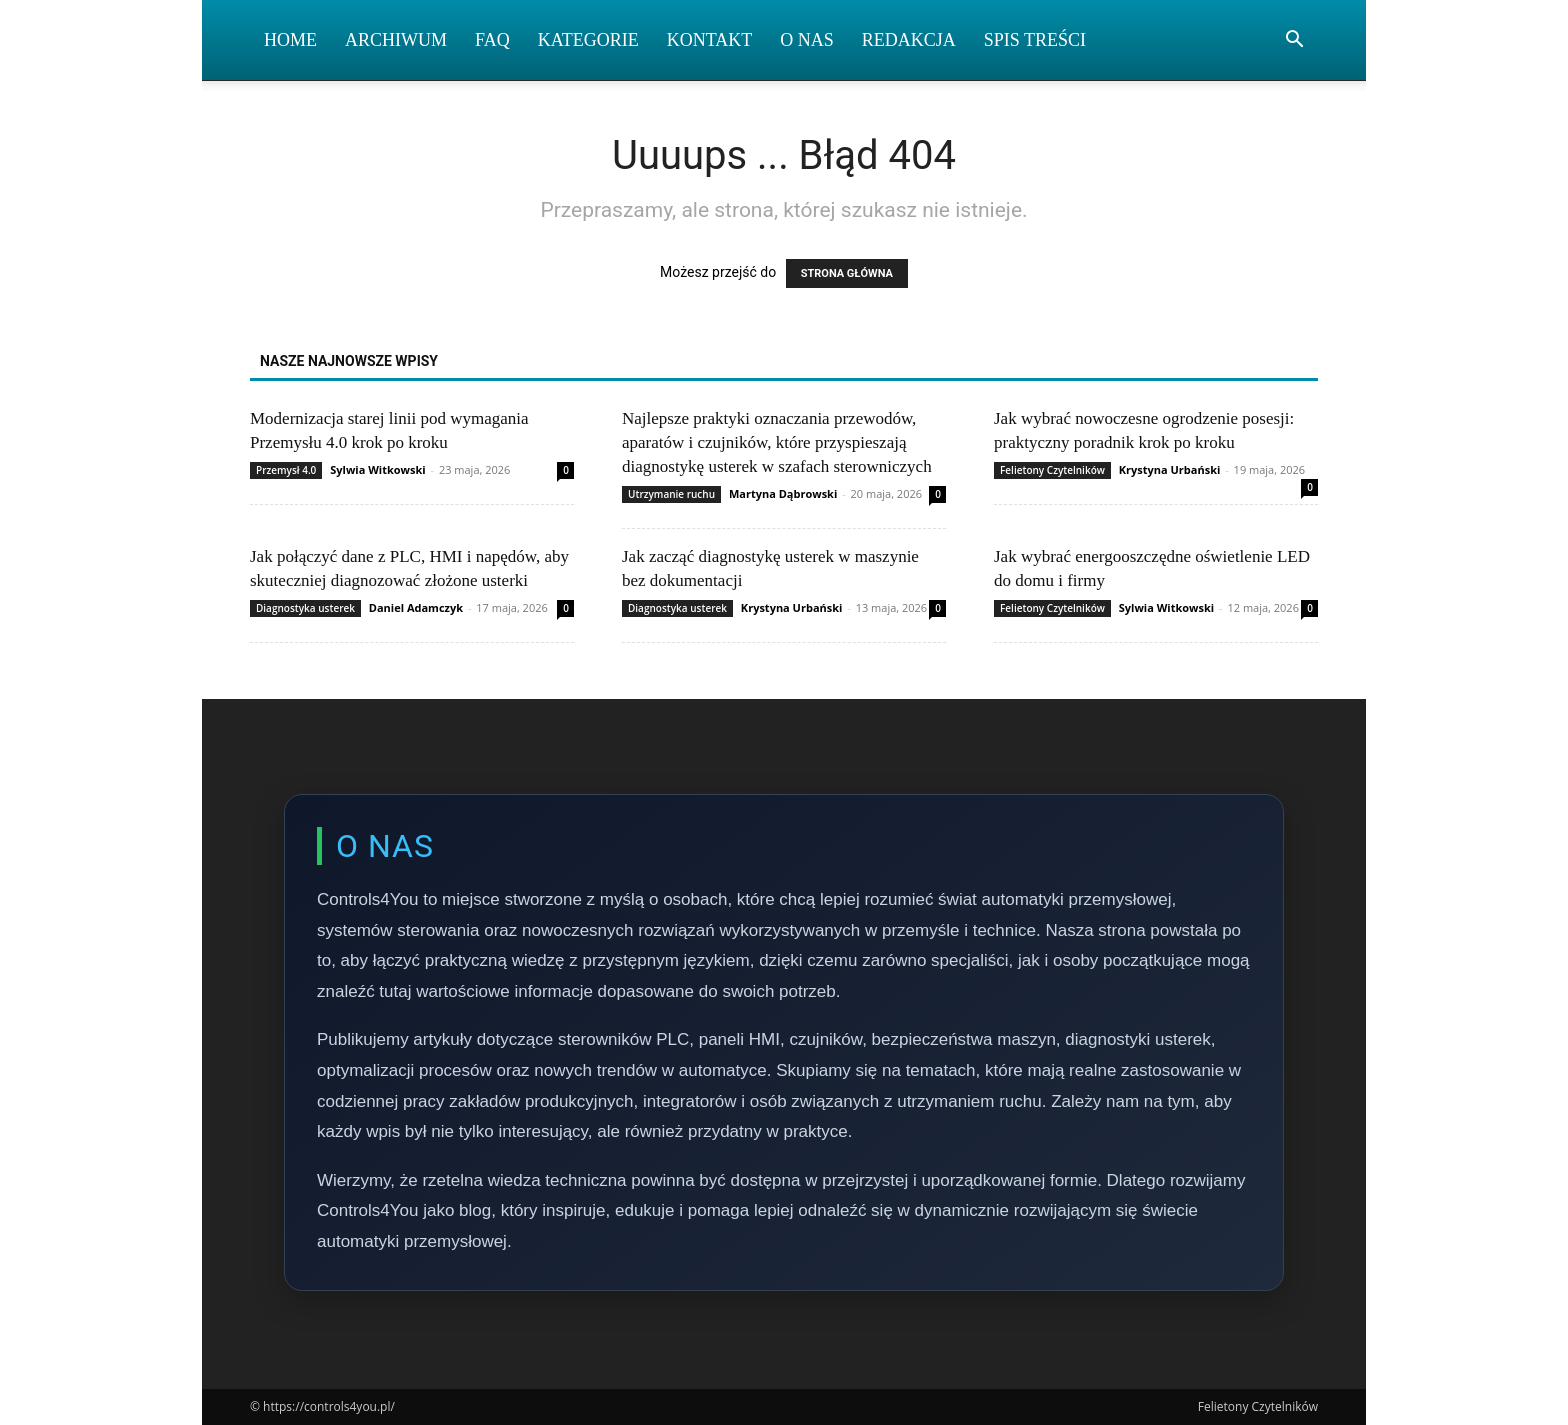  What do you see at coordinates (492, 40) in the screenshot?
I see `FAQ` at bounding box center [492, 40].